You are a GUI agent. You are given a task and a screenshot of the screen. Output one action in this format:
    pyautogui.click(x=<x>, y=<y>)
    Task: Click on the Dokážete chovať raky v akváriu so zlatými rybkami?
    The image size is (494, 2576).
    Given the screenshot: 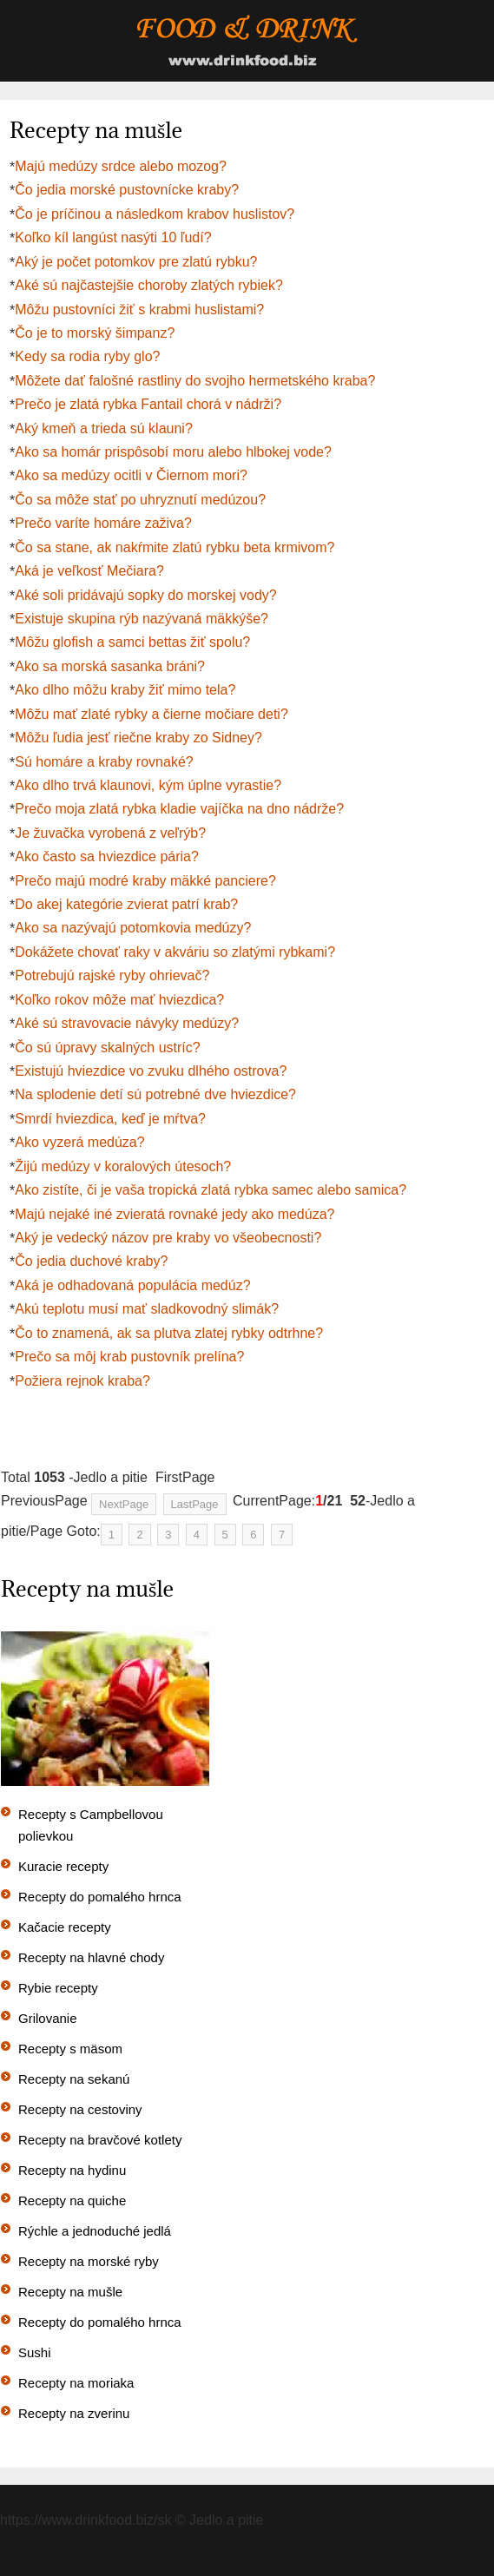 What is the action you would take?
    pyautogui.click(x=175, y=952)
    